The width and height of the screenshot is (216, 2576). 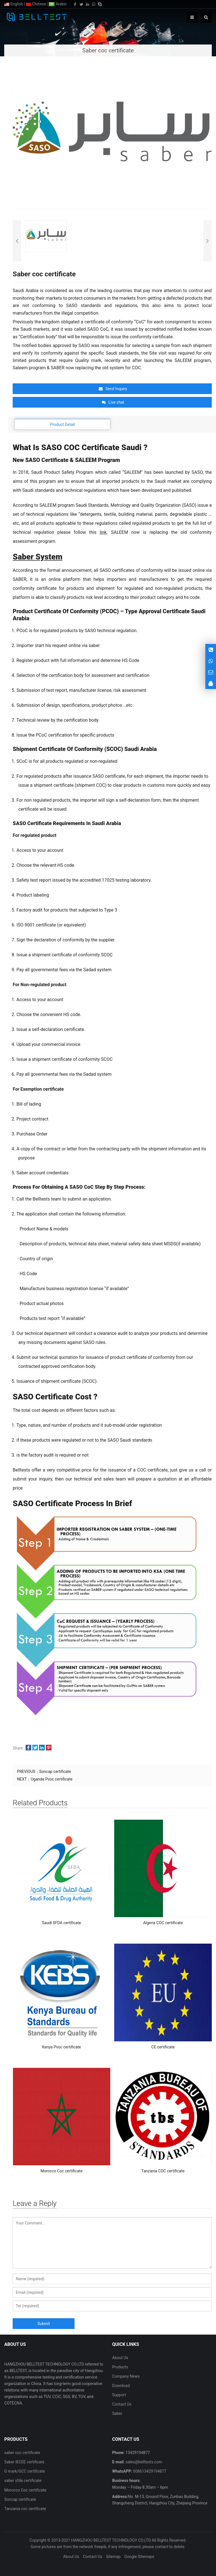 I want to click on Live chat, so click(x=113, y=402).